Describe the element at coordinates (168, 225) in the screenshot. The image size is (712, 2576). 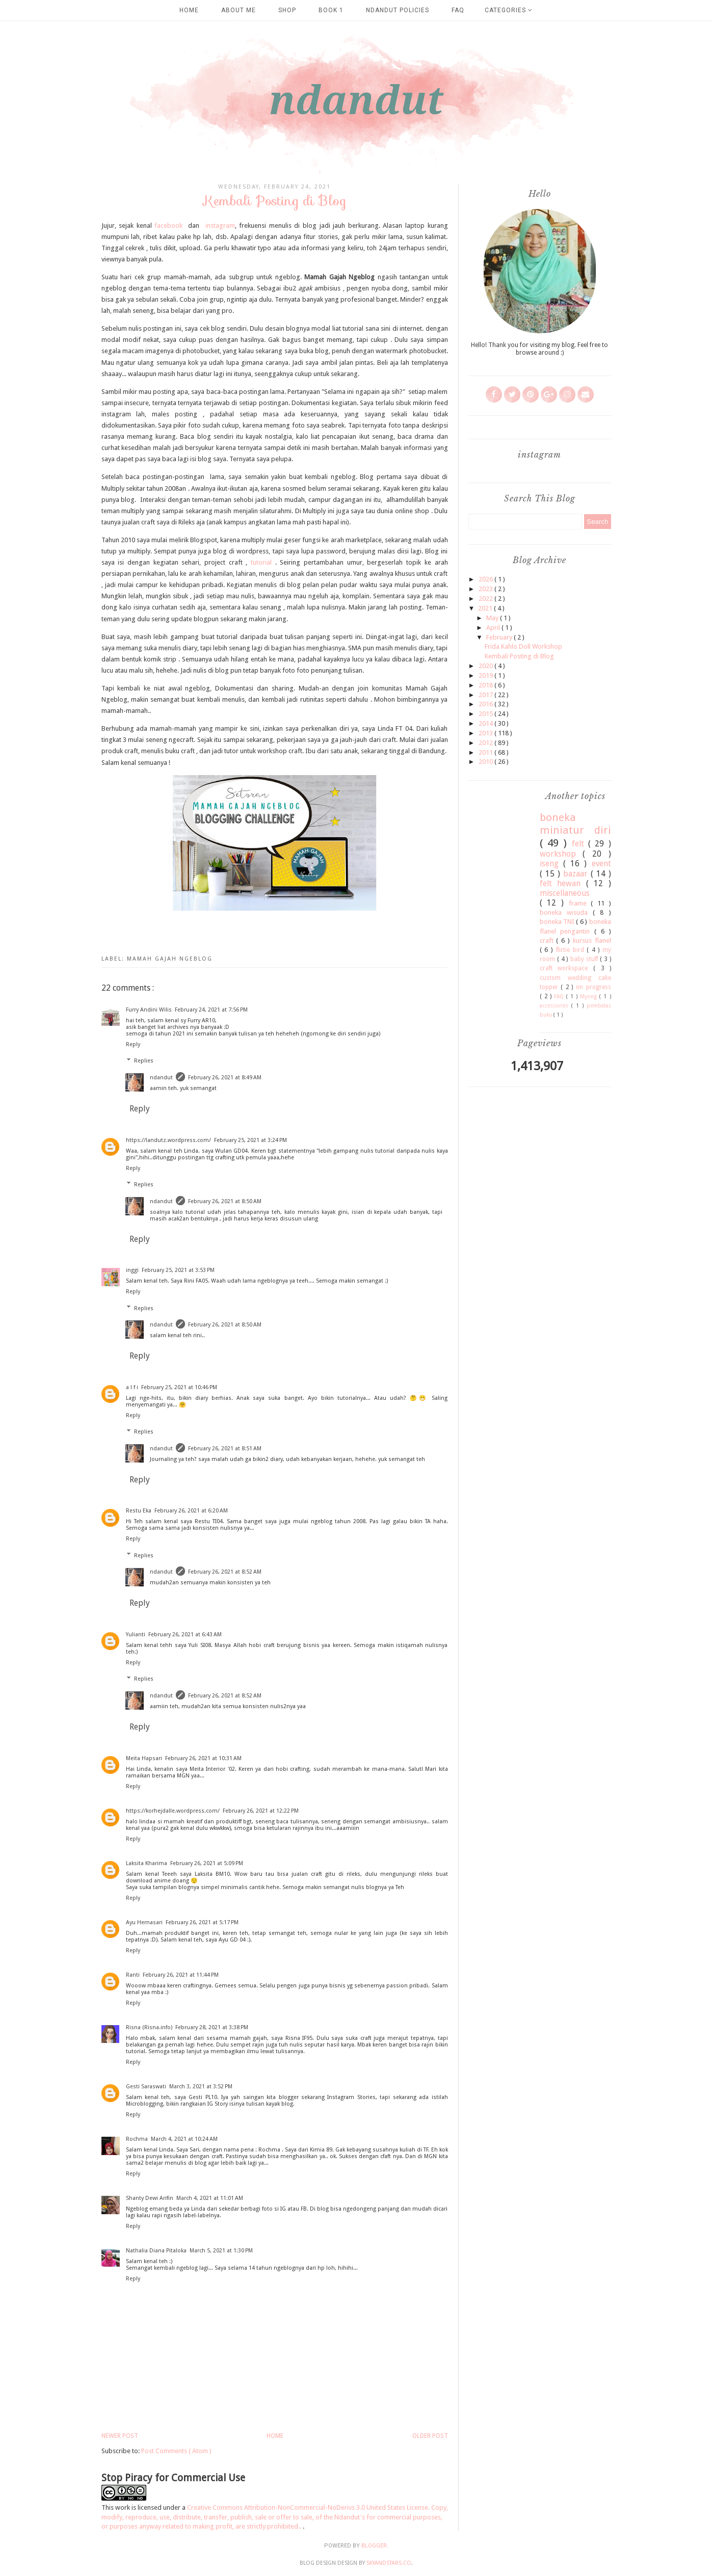
I see `facebook` at that location.